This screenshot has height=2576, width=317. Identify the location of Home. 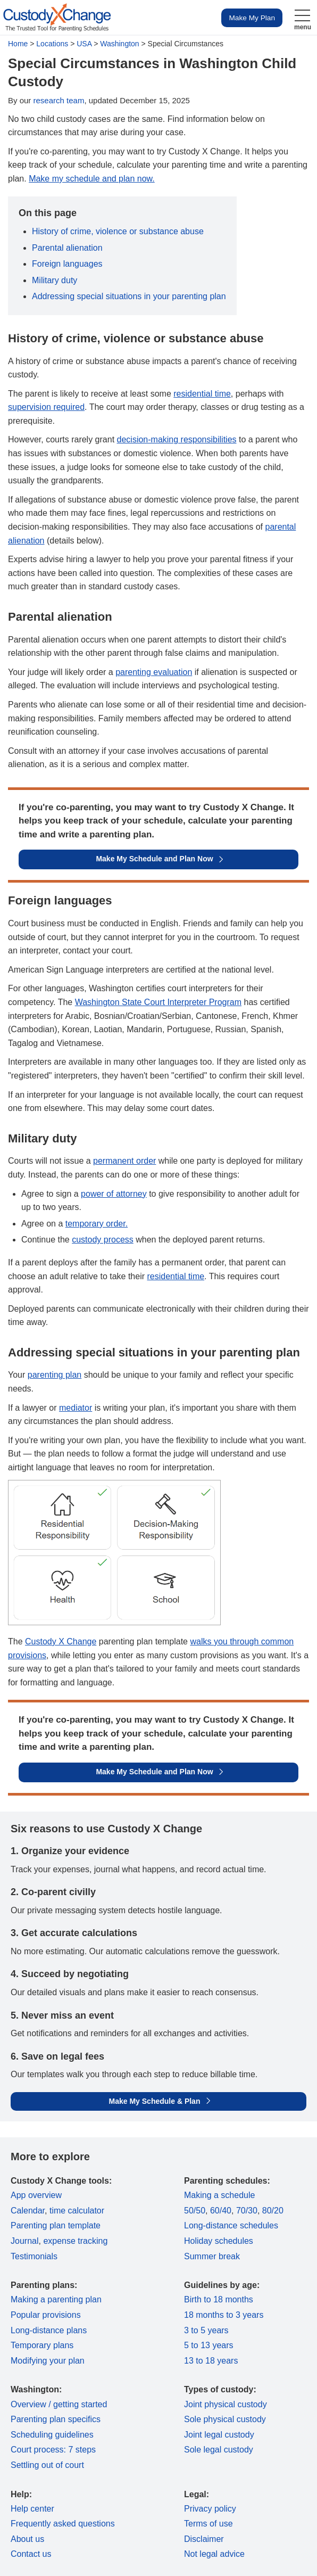
(18, 43).